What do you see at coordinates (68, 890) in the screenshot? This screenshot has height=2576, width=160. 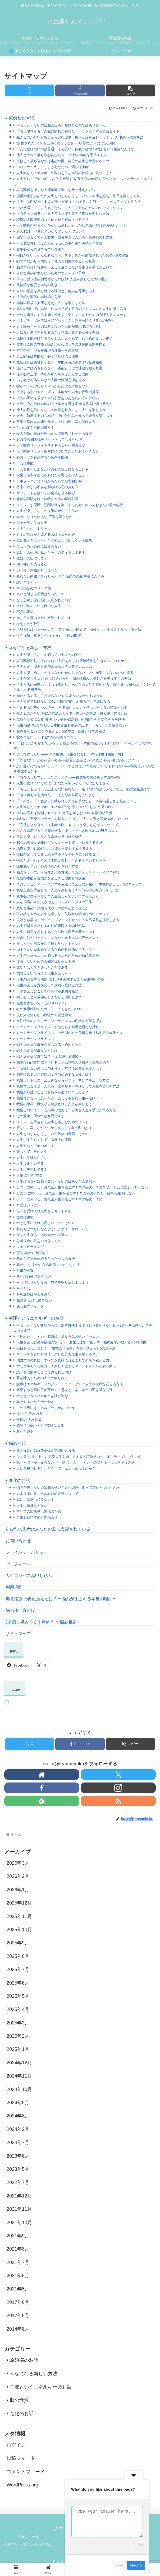 I see `完璧主義を手放して、人生を楽しもう！本能の力を味方にする方法` at bounding box center [68, 890].